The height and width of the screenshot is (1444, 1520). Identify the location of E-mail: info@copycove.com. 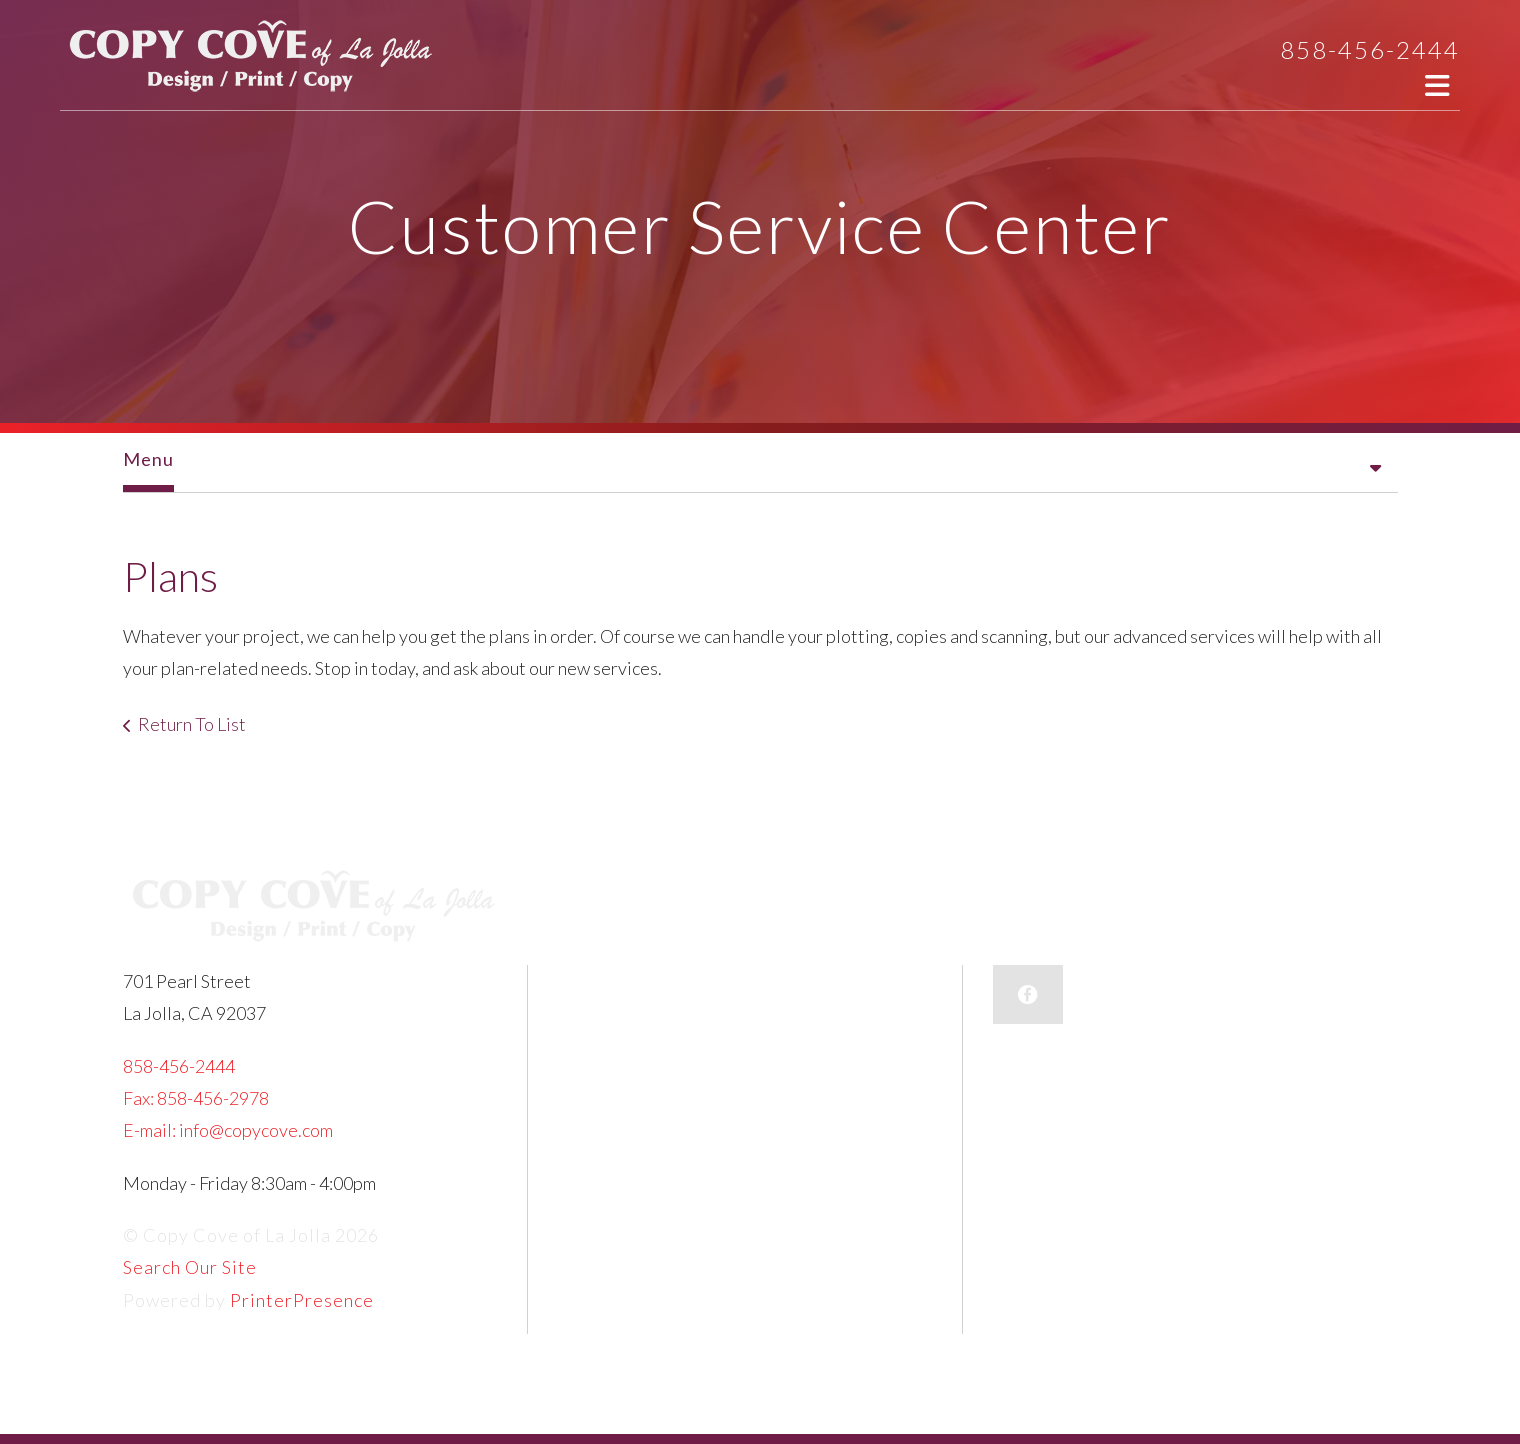
(228, 1130).